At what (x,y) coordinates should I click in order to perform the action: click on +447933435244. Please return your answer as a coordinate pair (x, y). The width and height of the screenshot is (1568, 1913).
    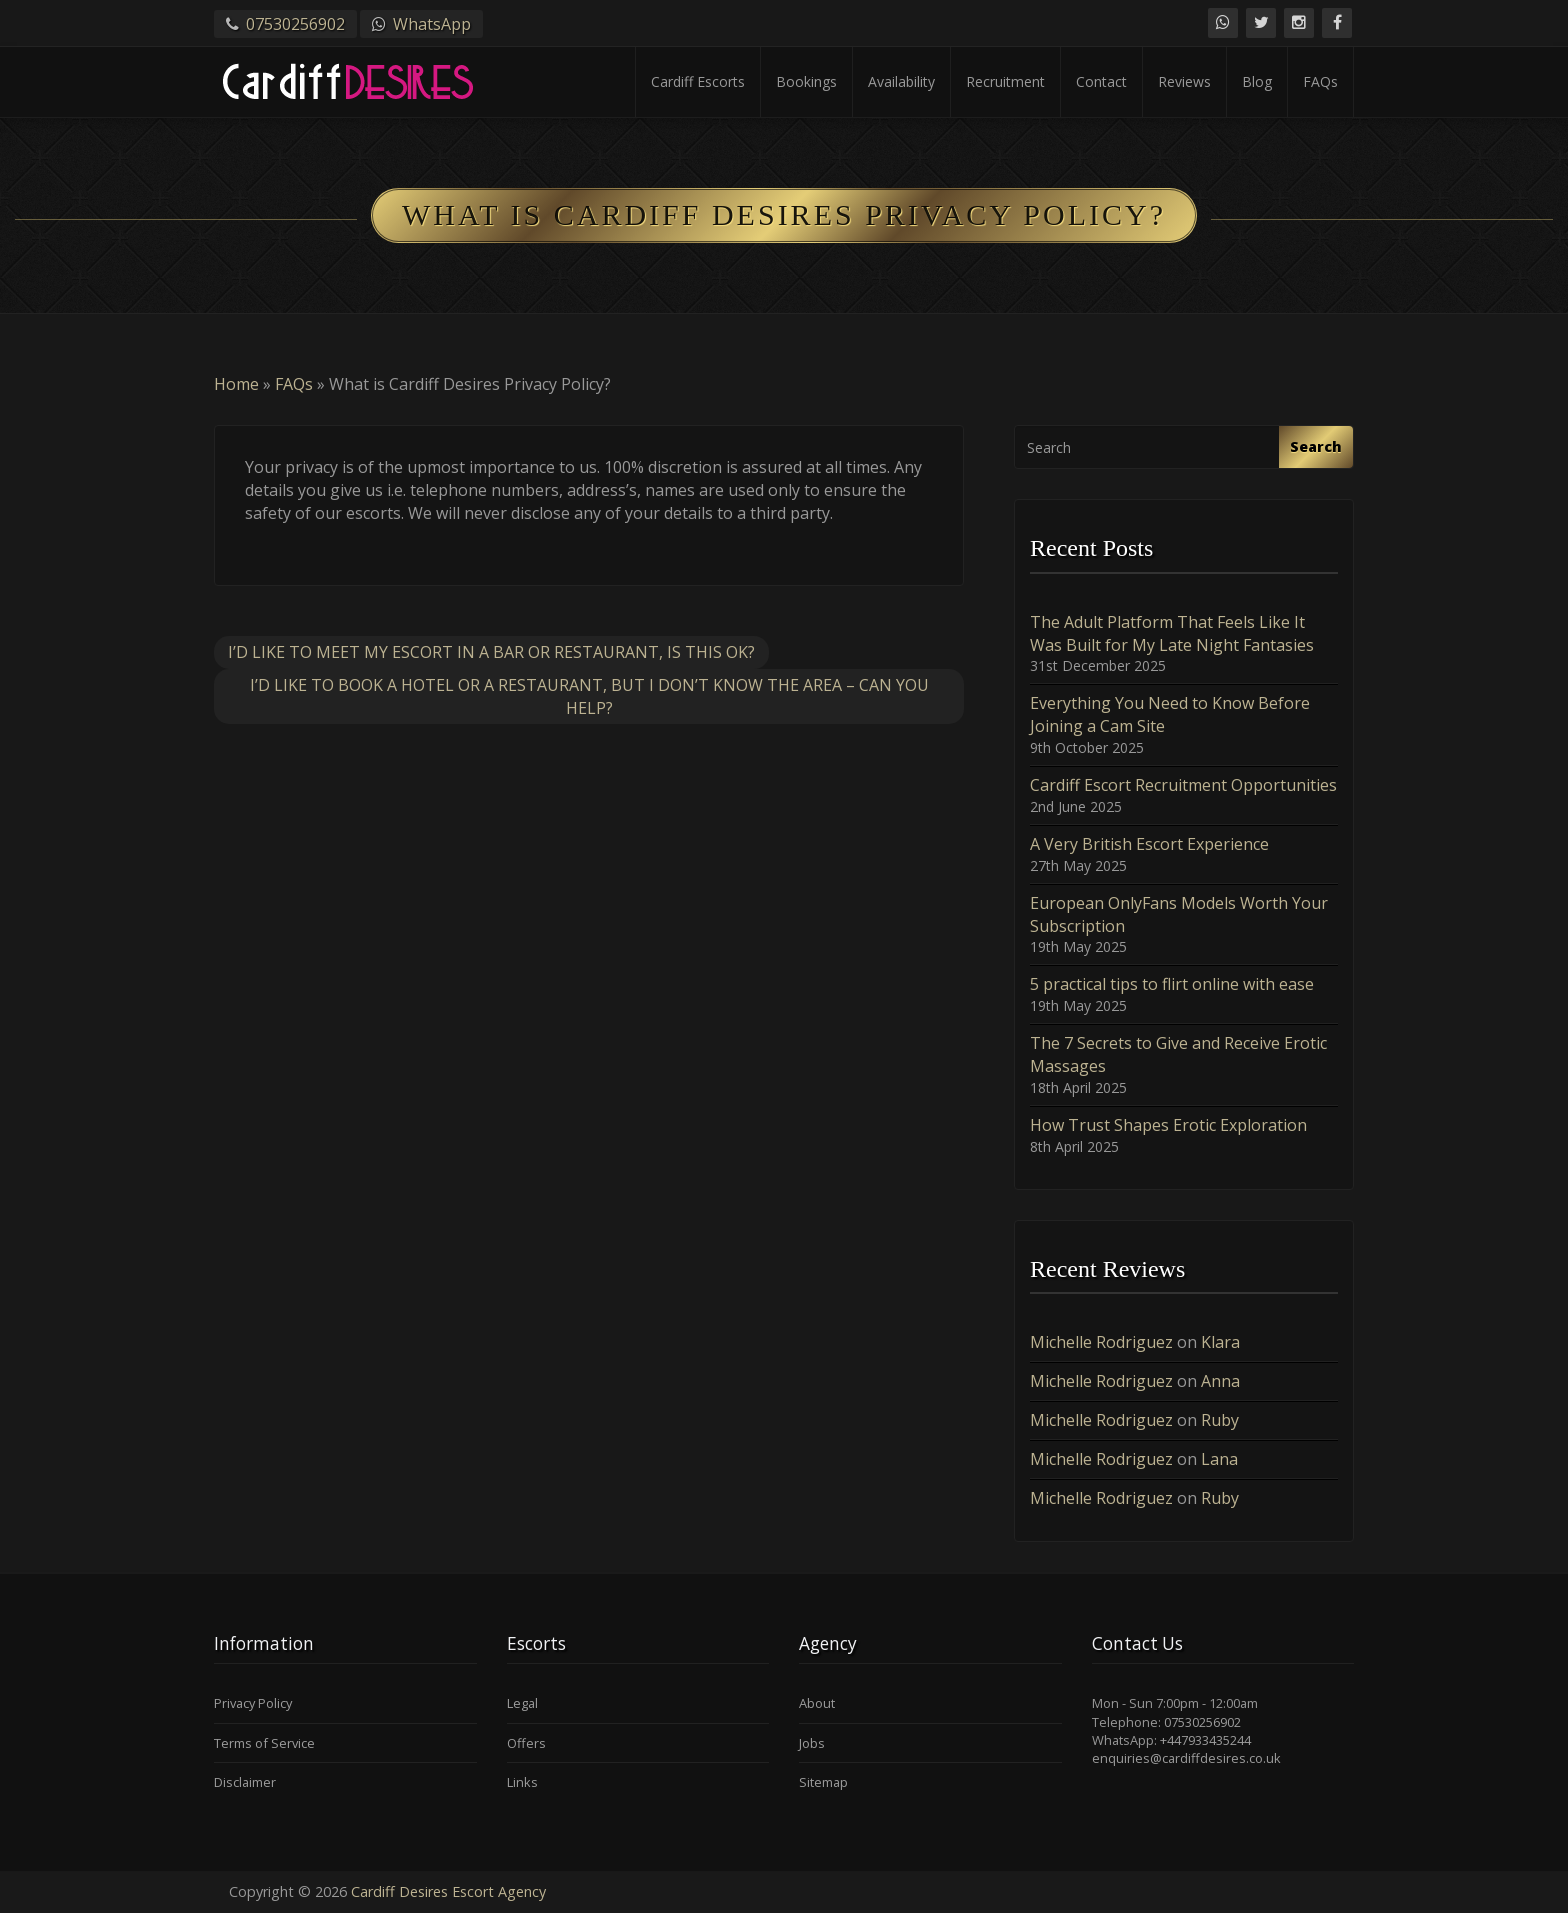
    Looking at the image, I should click on (1205, 1740).